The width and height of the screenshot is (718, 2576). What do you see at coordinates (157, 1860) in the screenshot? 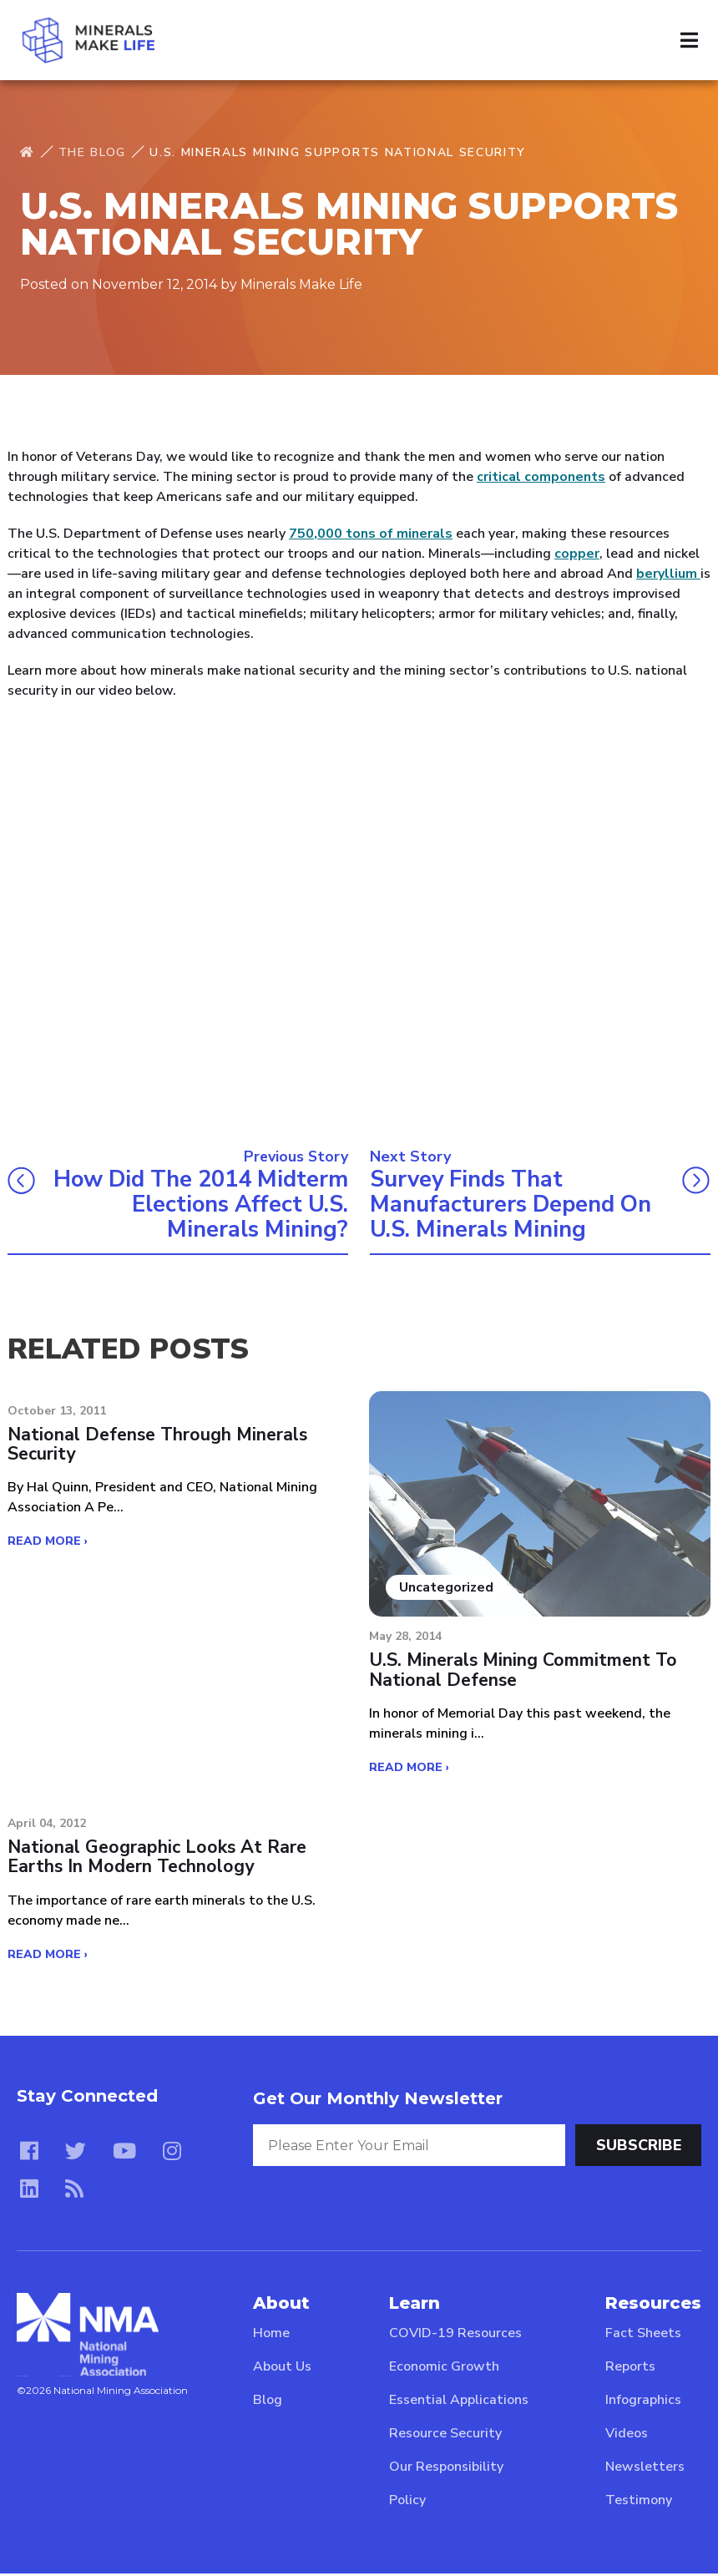
I see `National Geographic looks at rare earths in modern technology` at bounding box center [157, 1860].